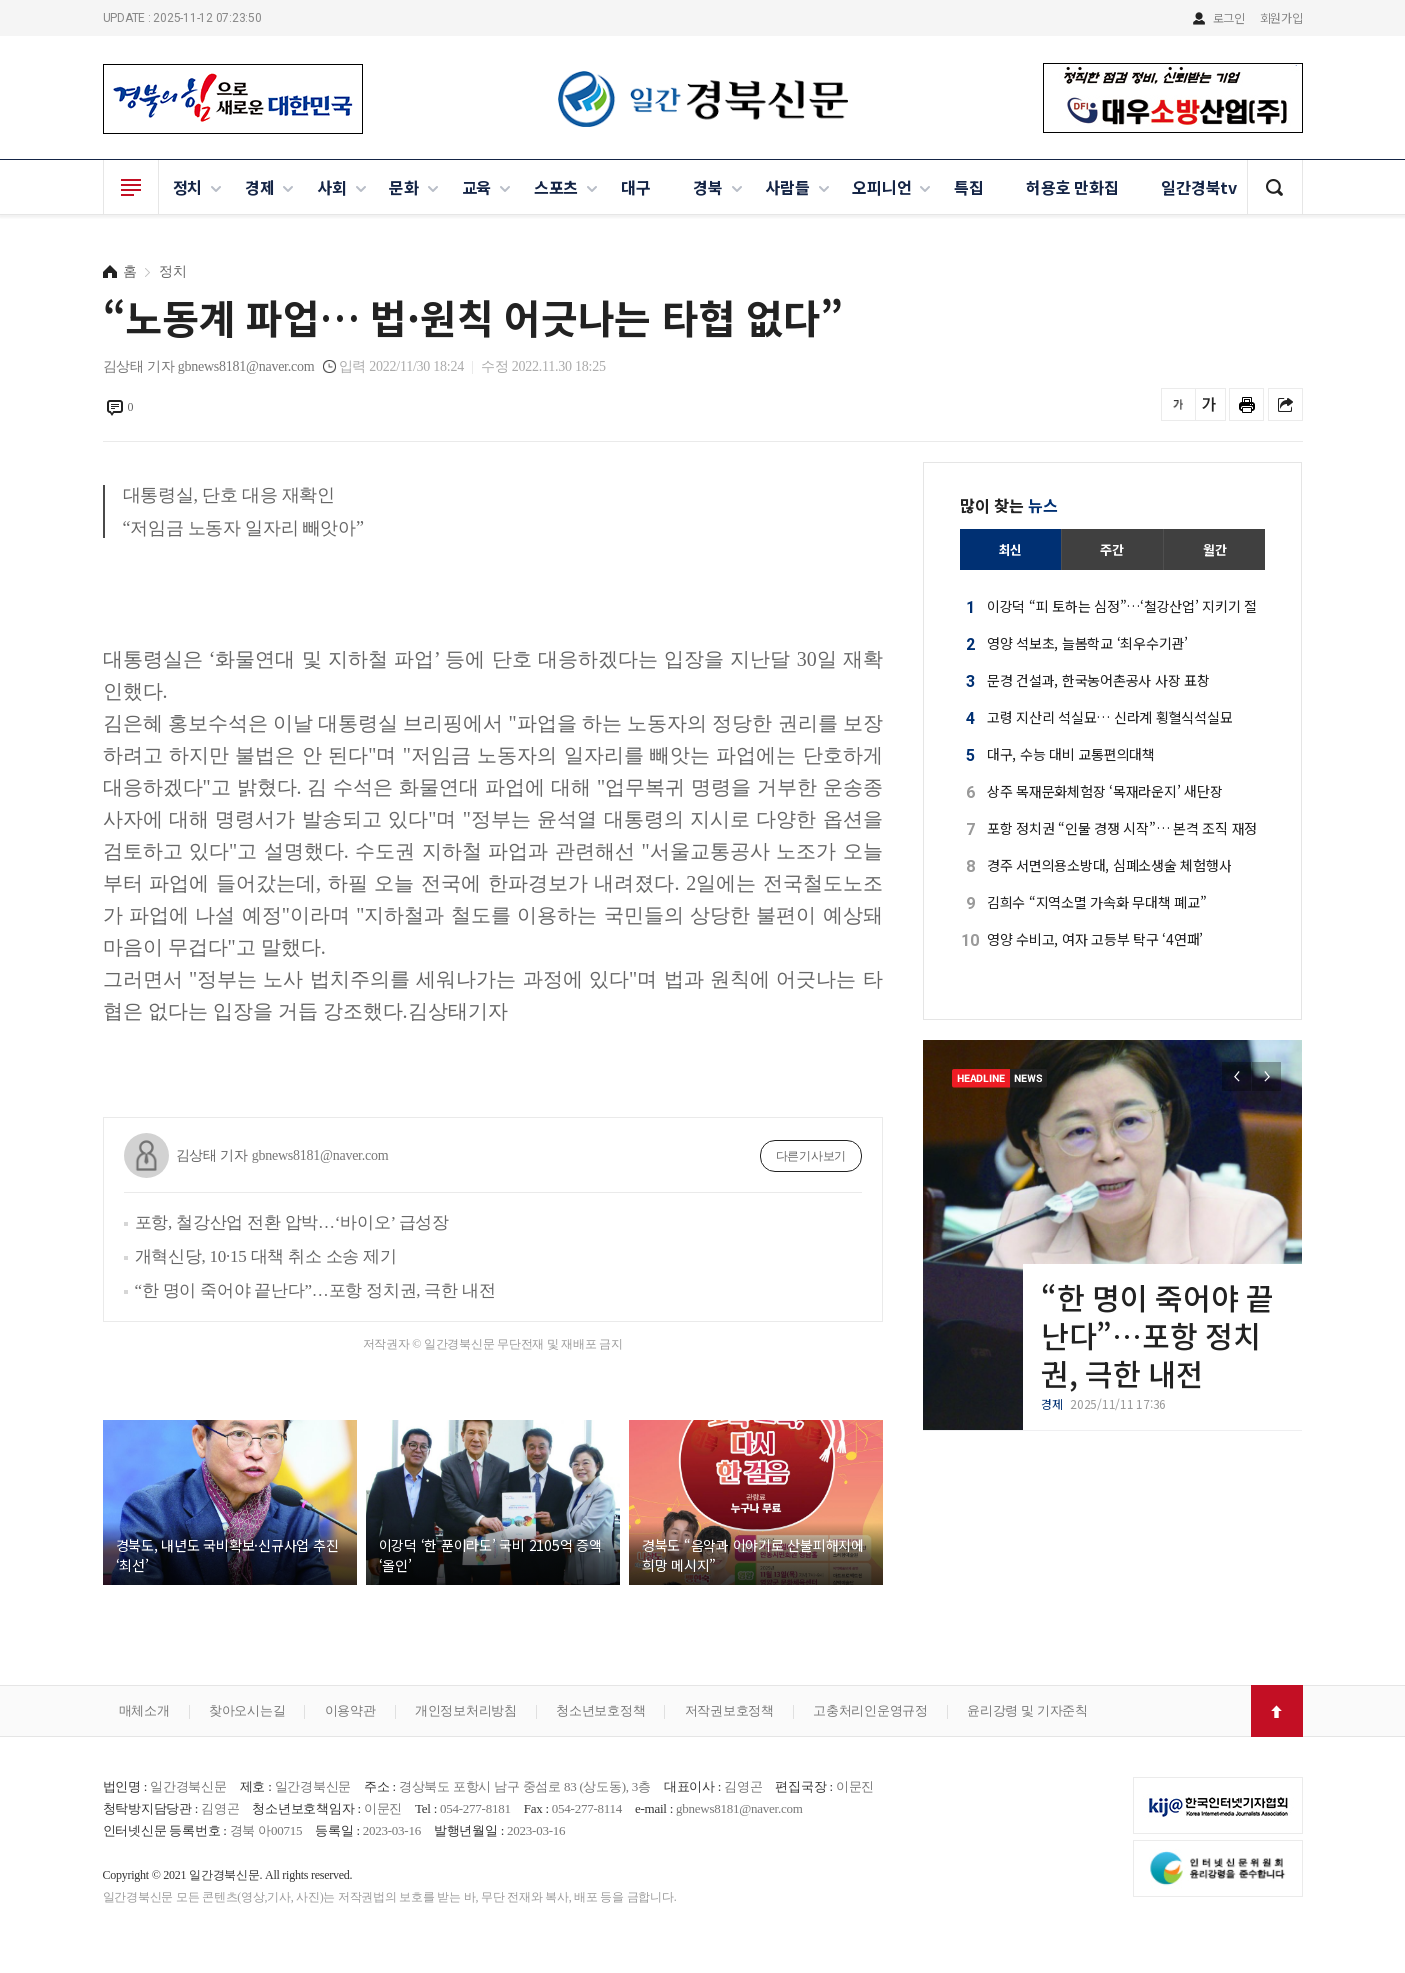  What do you see at coordinates (870, 1710) in the screenshot?
I see `고충처리인운영규정` at bounding box center [870, 1710].